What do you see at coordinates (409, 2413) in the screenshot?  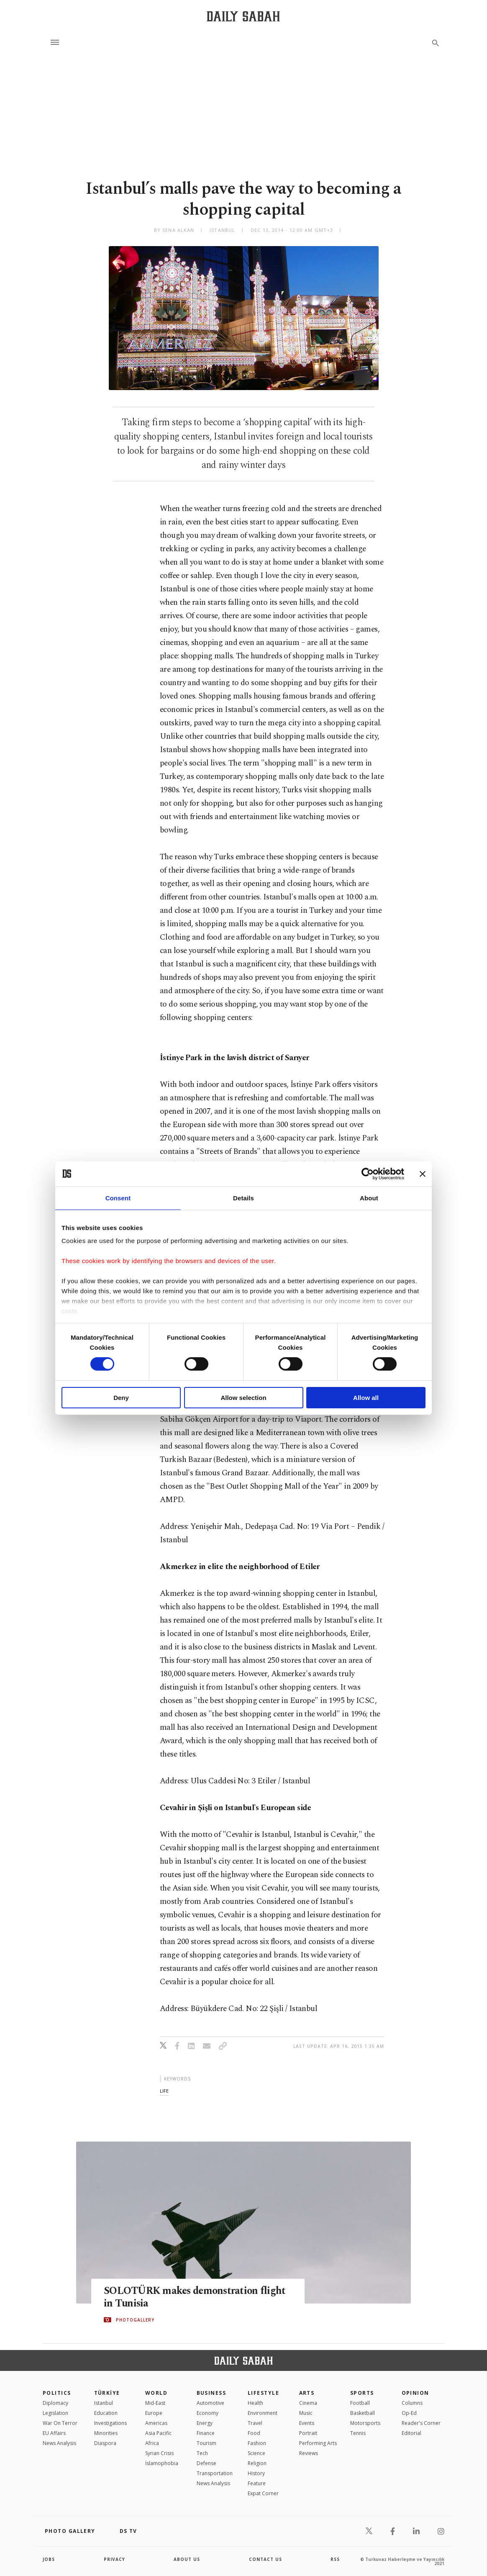 I see `Op-Ed` at bounding box center [409, 2413].